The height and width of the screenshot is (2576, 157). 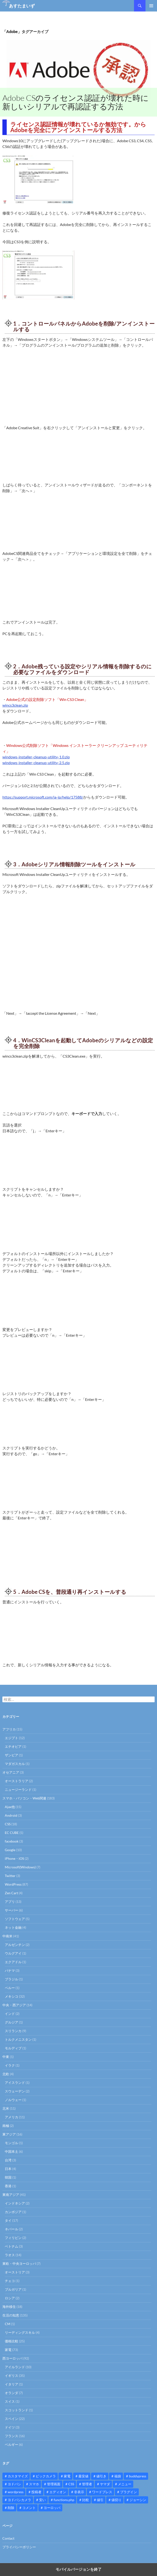 What do you see at coordinates (18, 2039) in the screenshot?
I see `トルクメニスタン` at bounding box center [18, 2039].